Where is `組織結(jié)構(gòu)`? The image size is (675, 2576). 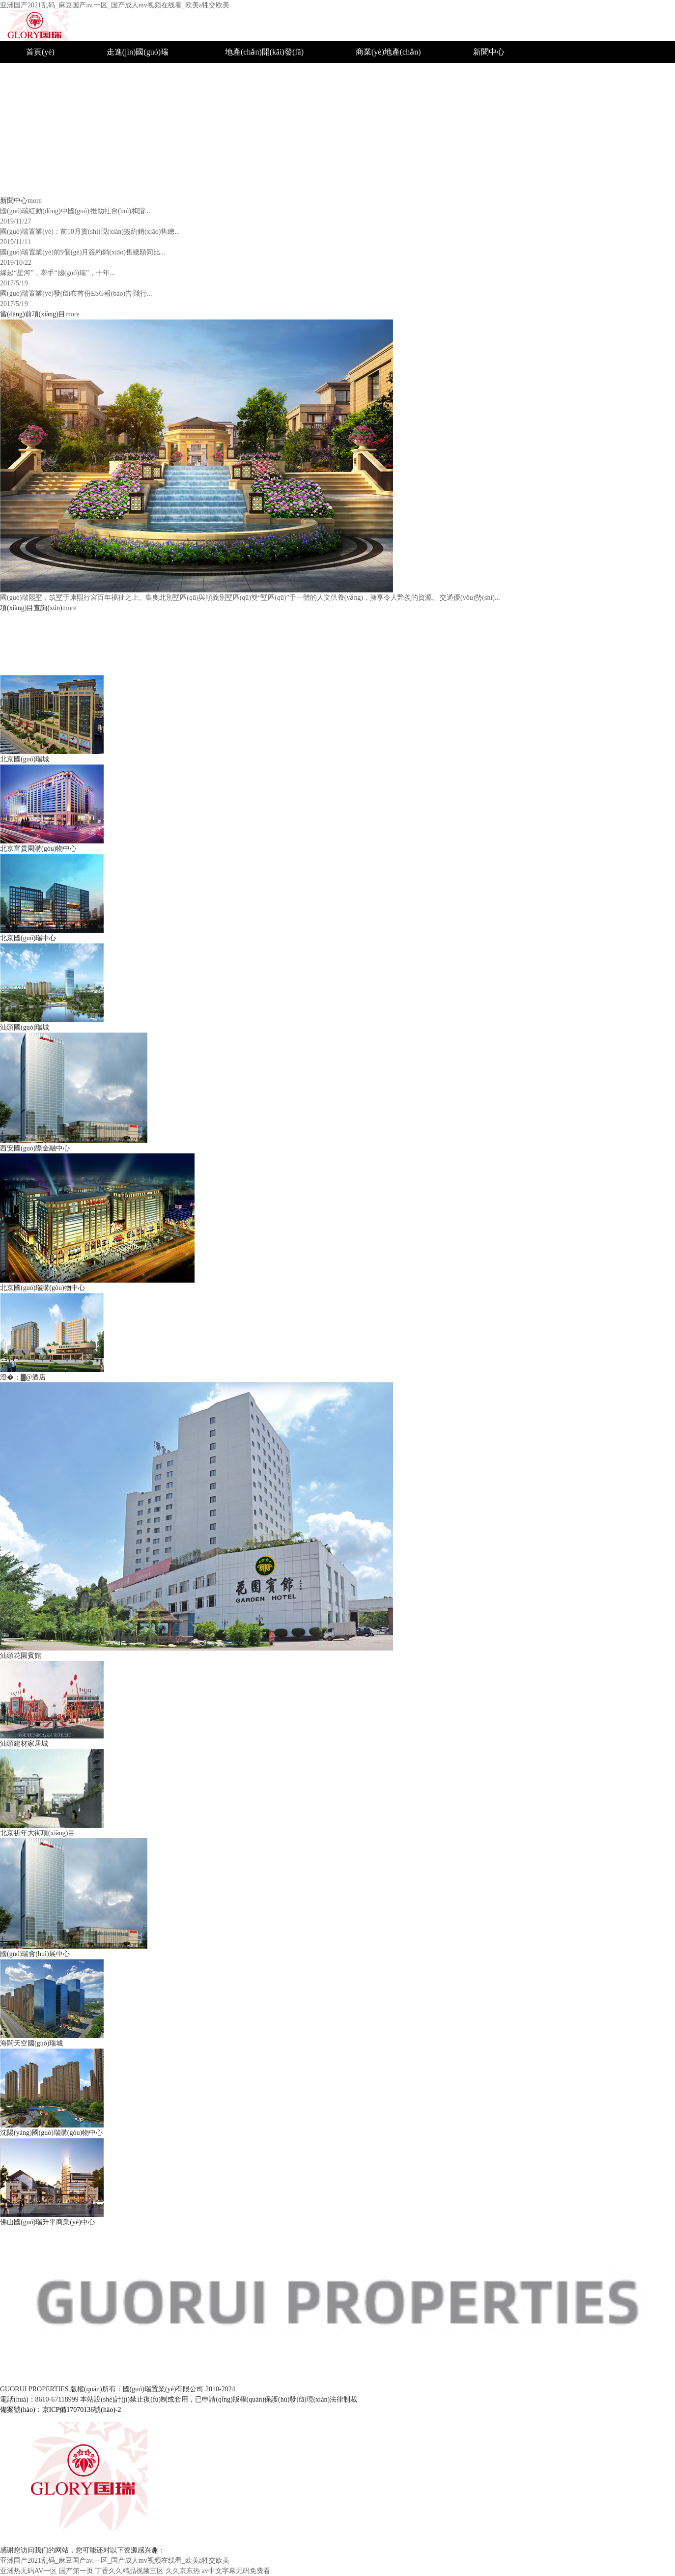
組織結(jié)構(gòu) is located at coordinates (137, 96).